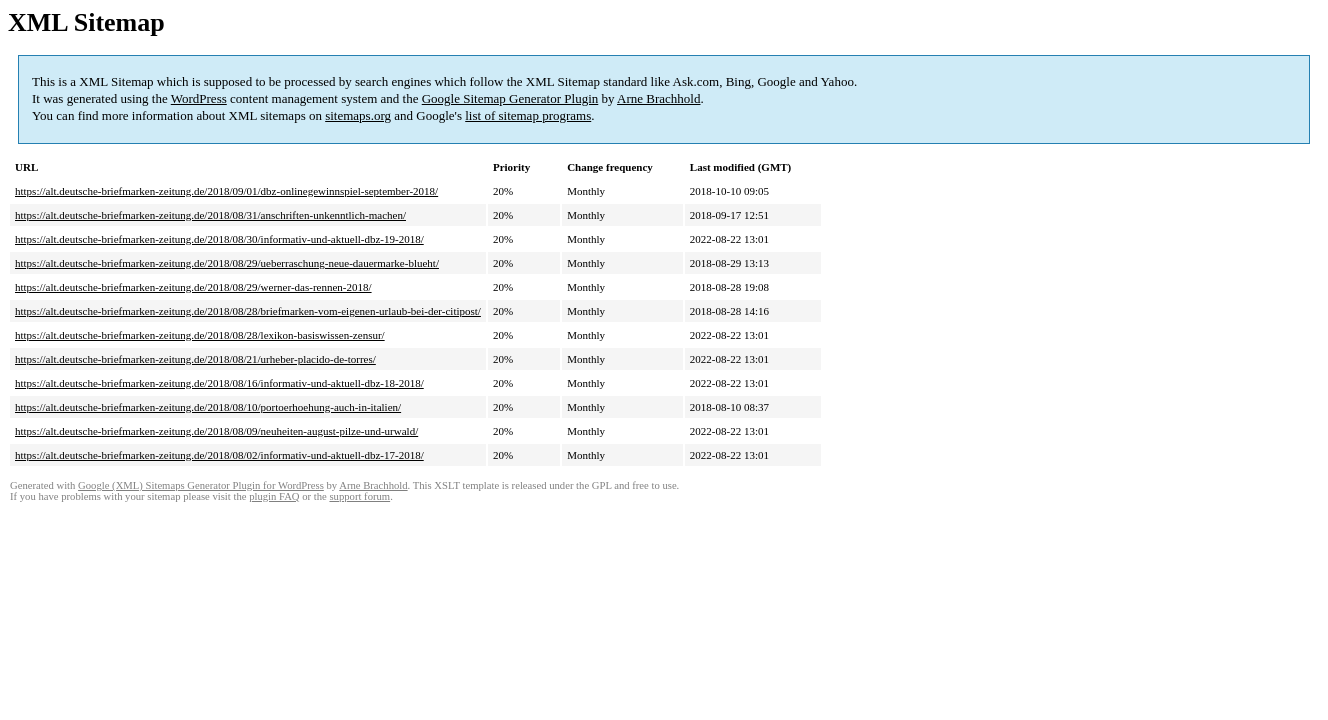  Describe the element at coordinates (274, 496) in the screenshot. I see `plugin FAQ` at that location.